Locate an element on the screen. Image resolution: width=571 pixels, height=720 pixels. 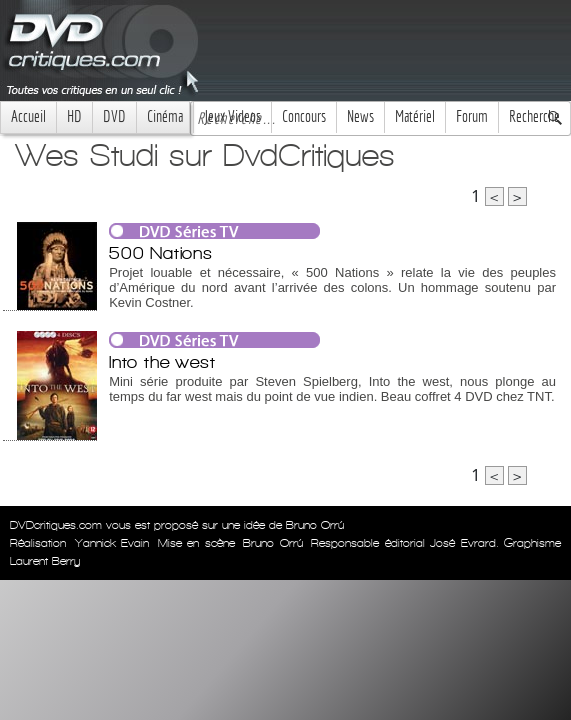
Concours is located at coordinates (304, 116).